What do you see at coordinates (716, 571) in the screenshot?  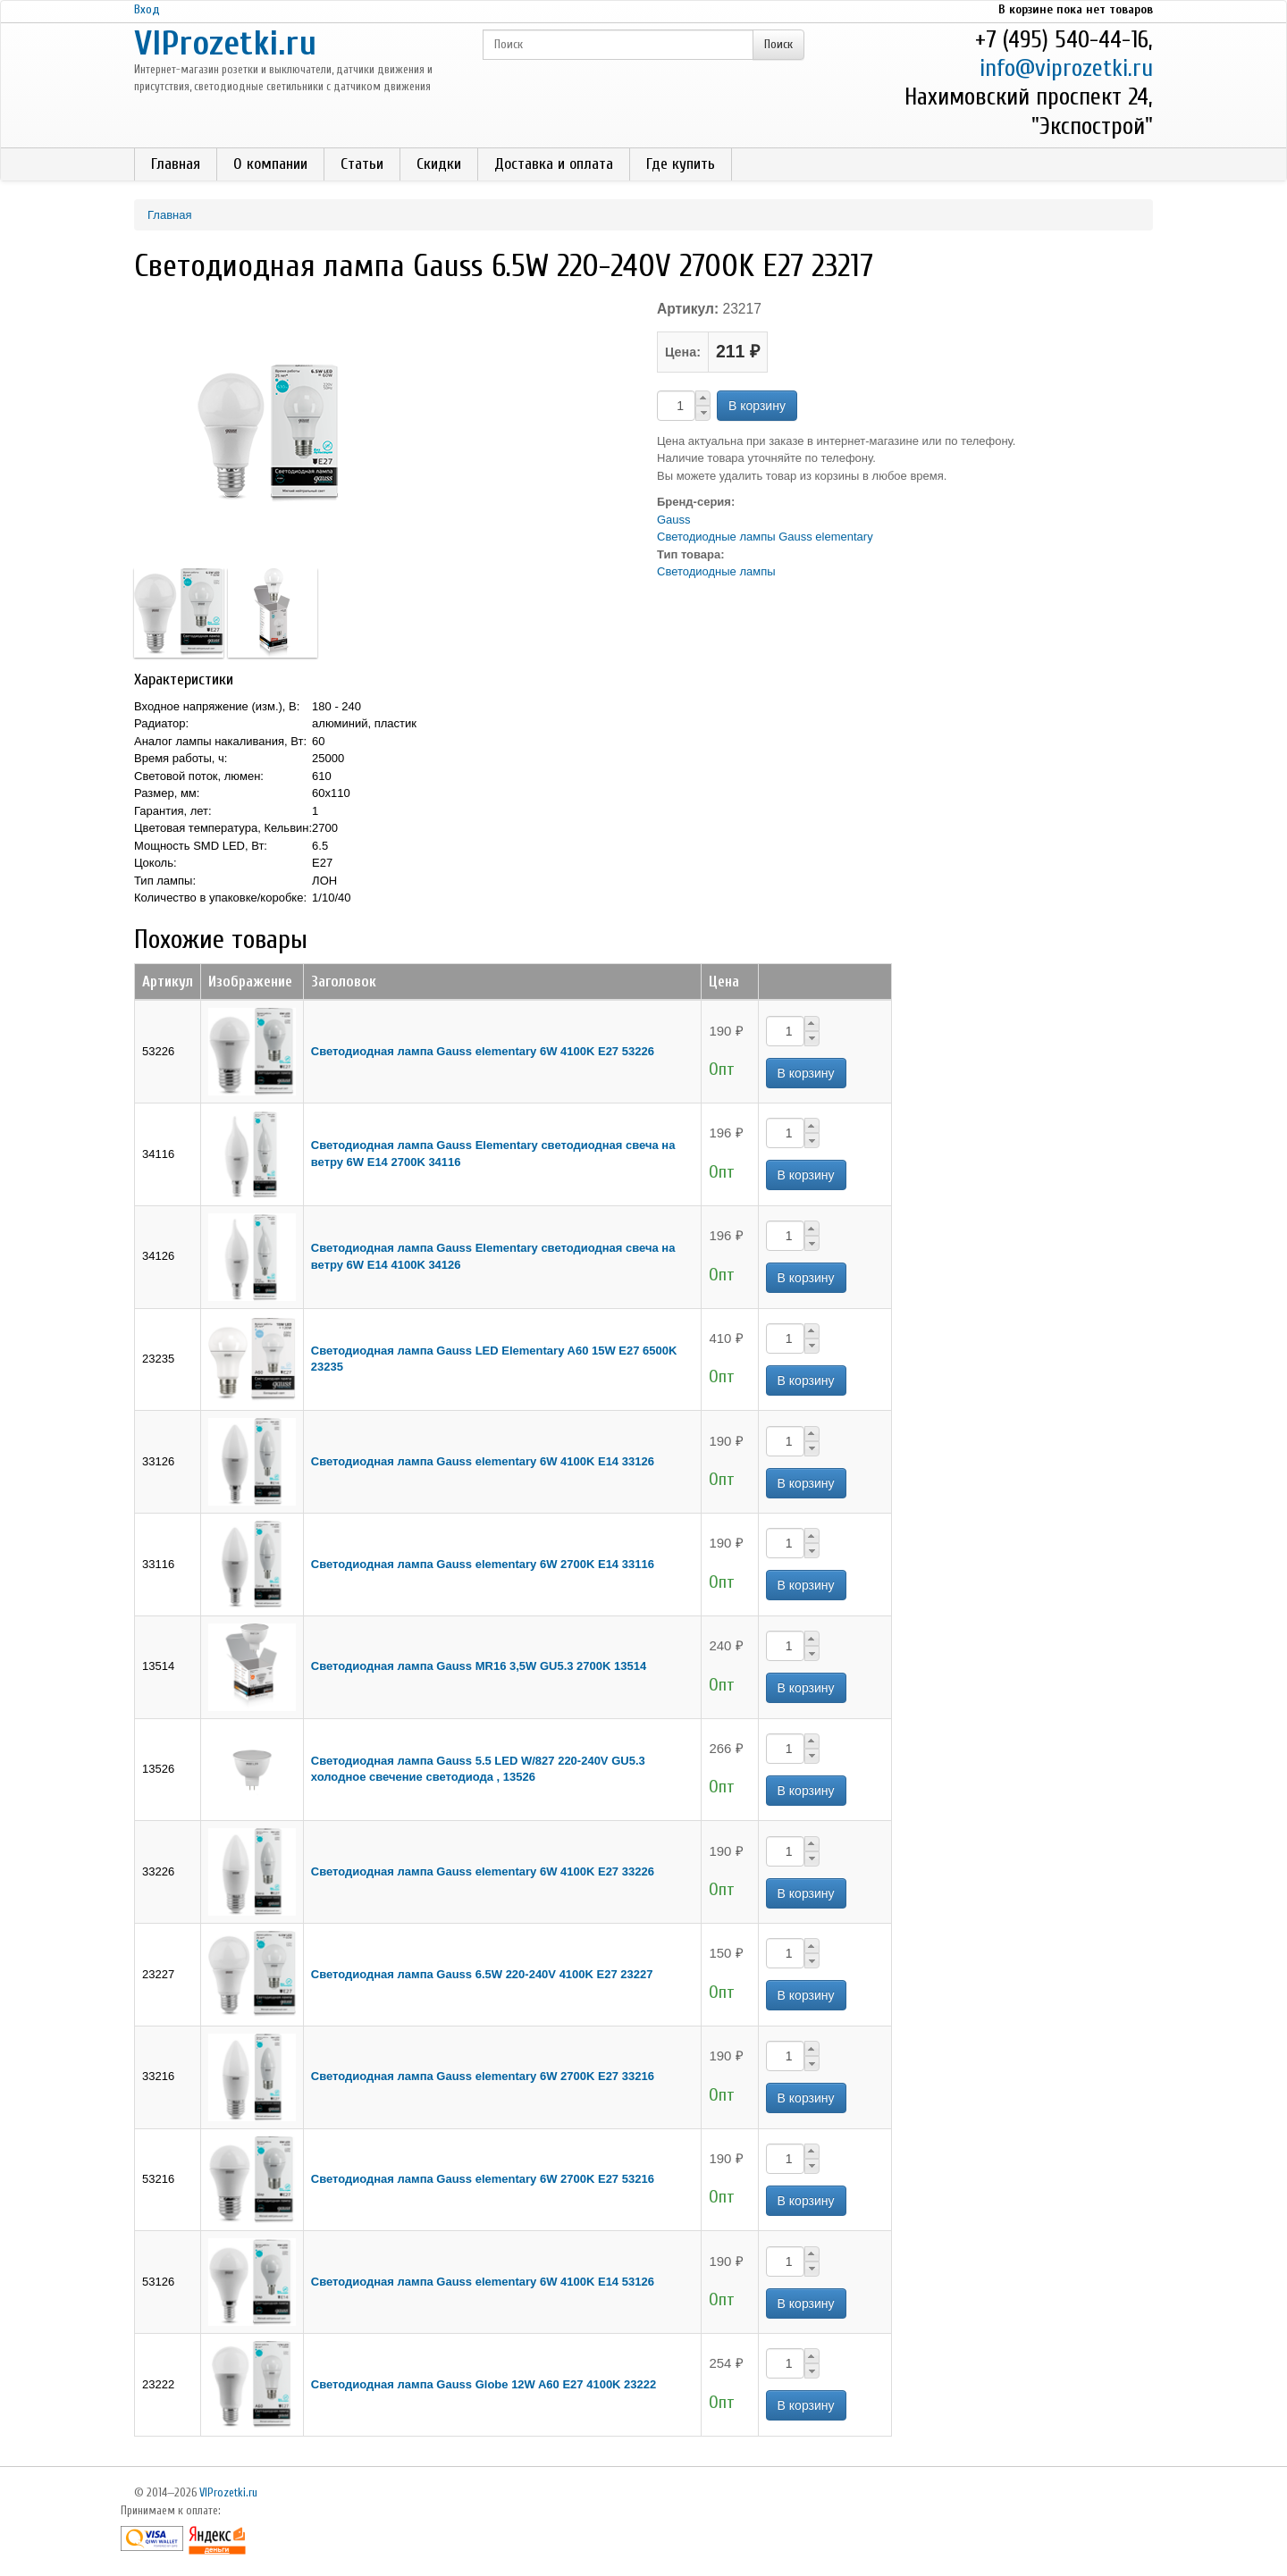 I see `Светодиодные лампы` at bounding box center [716, 571].